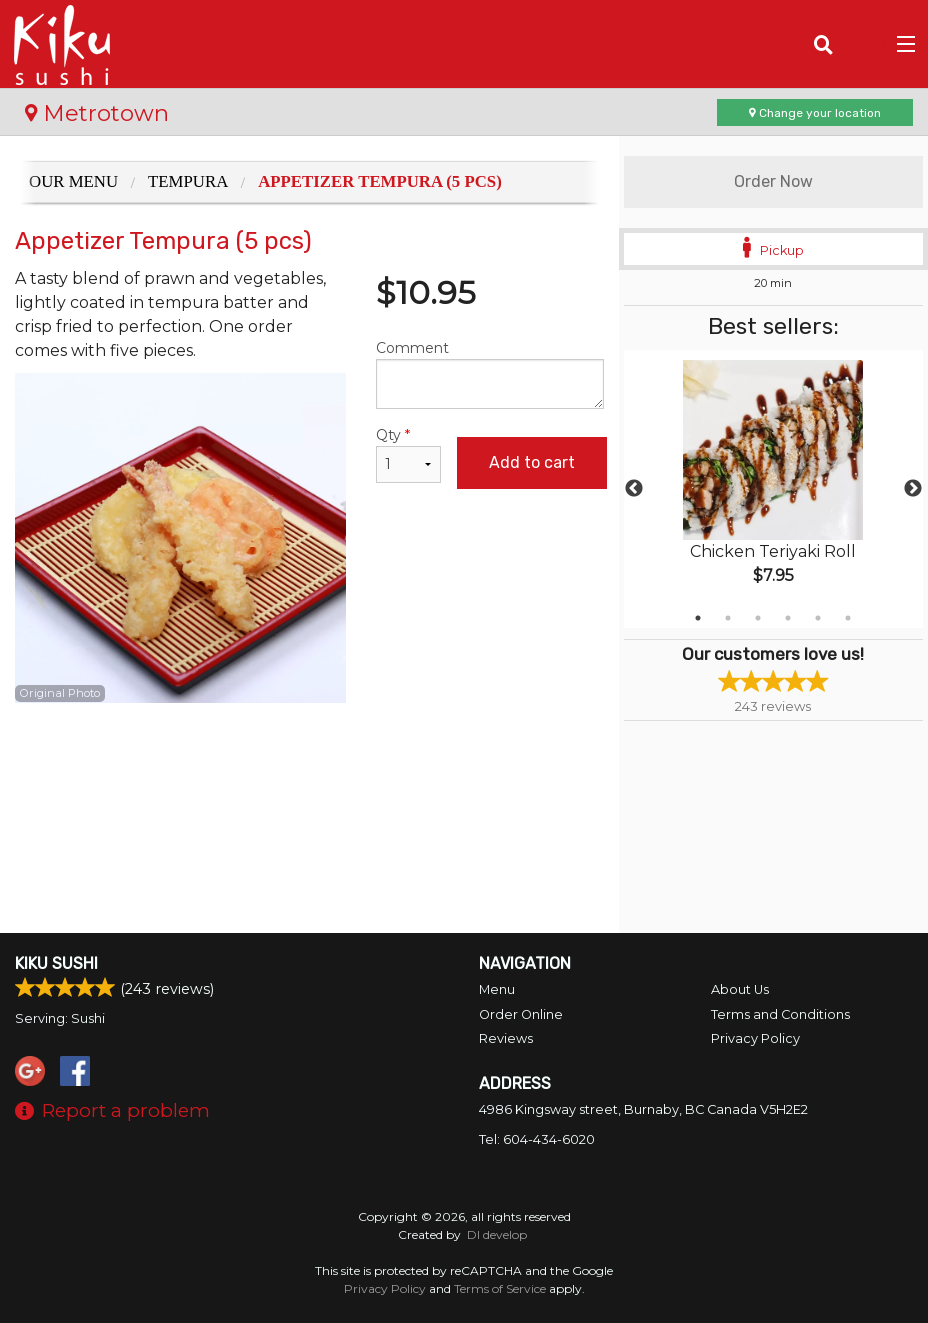  What do you see at coordinates (56, 963) in the screenshot?
I see `Kiku Sushi` at bounding box center [56, 963].